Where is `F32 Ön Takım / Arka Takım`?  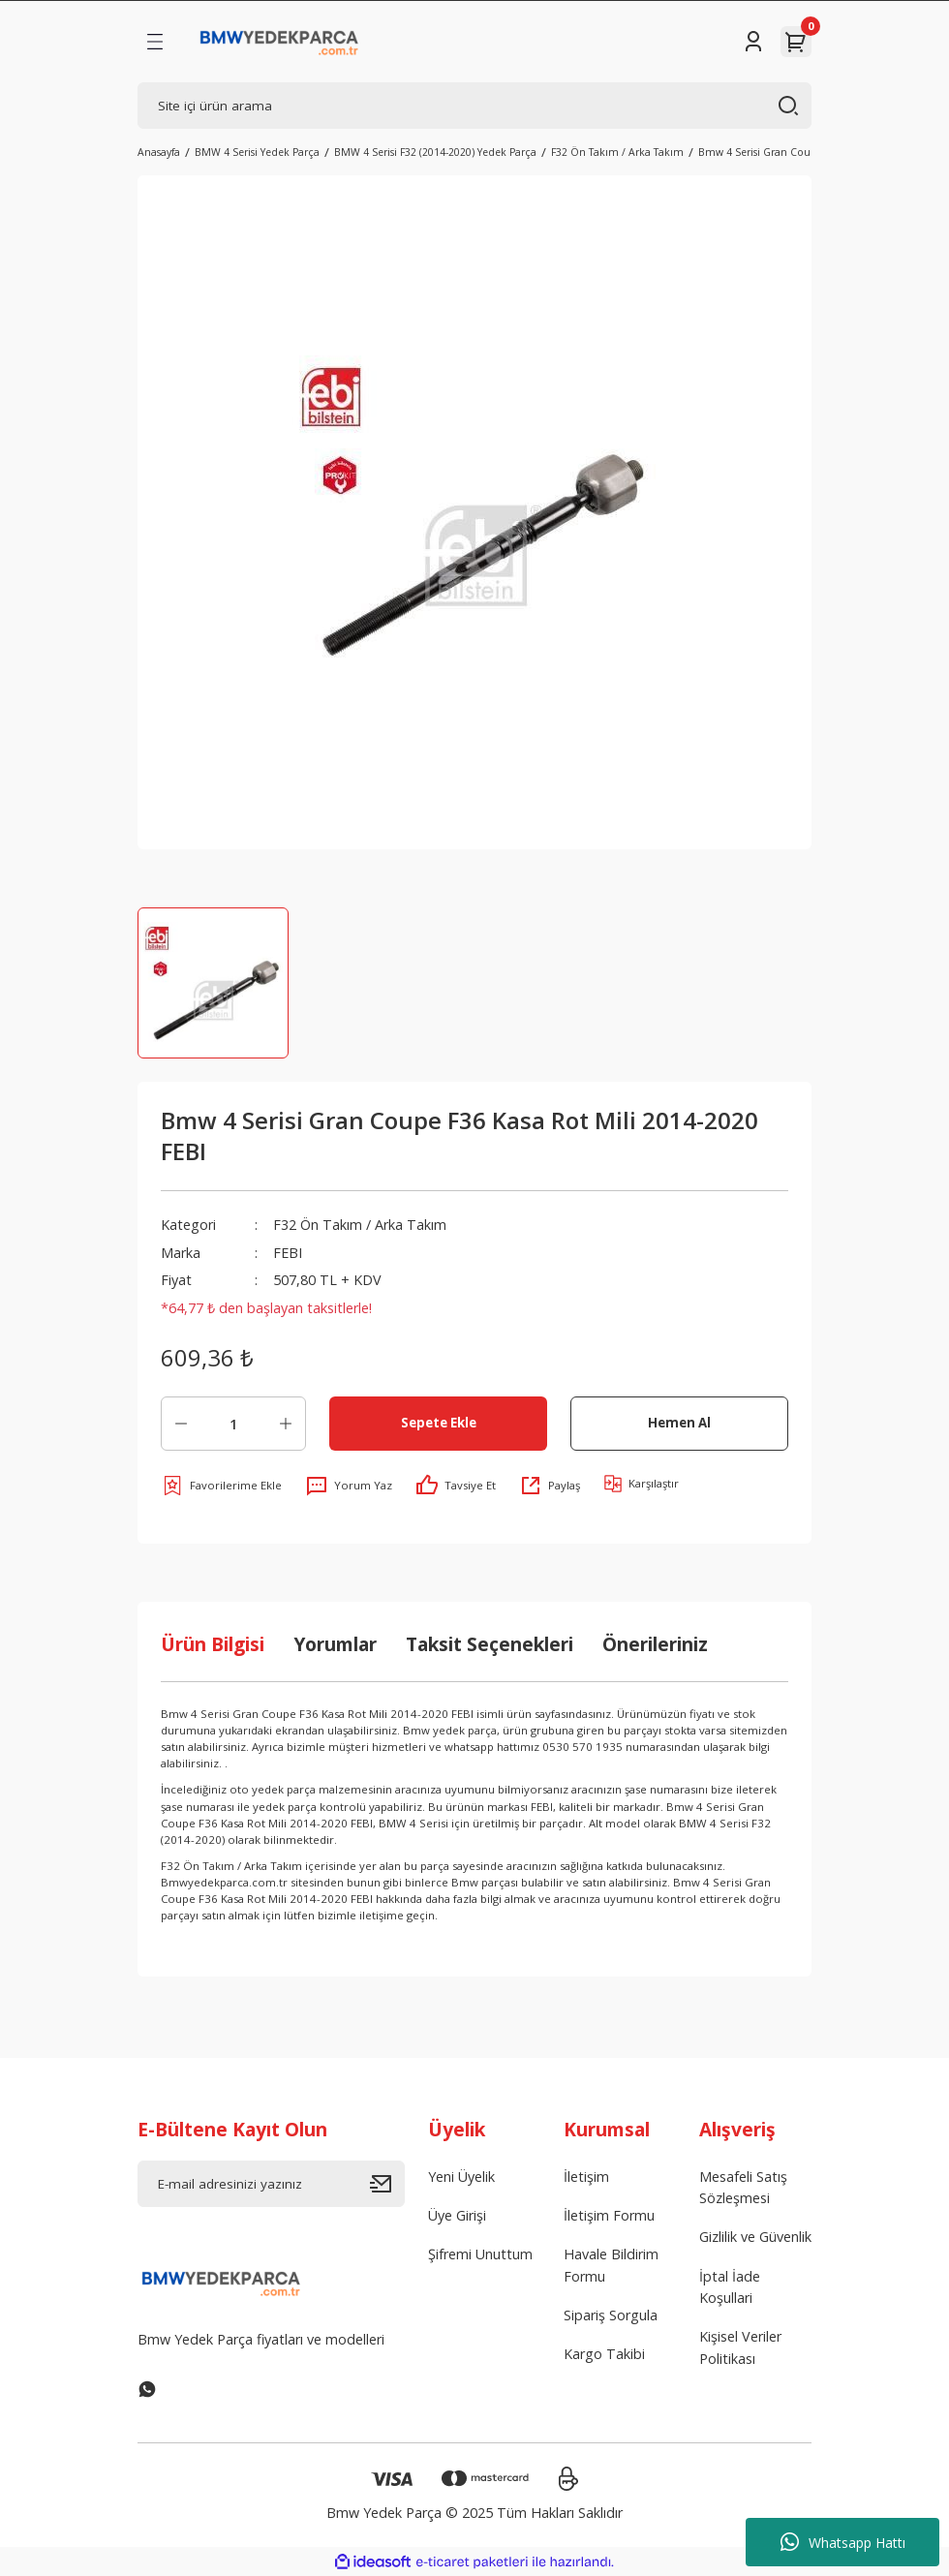
F32 Ön Takım / Arka Takım is located at coordinates (359, 1224).